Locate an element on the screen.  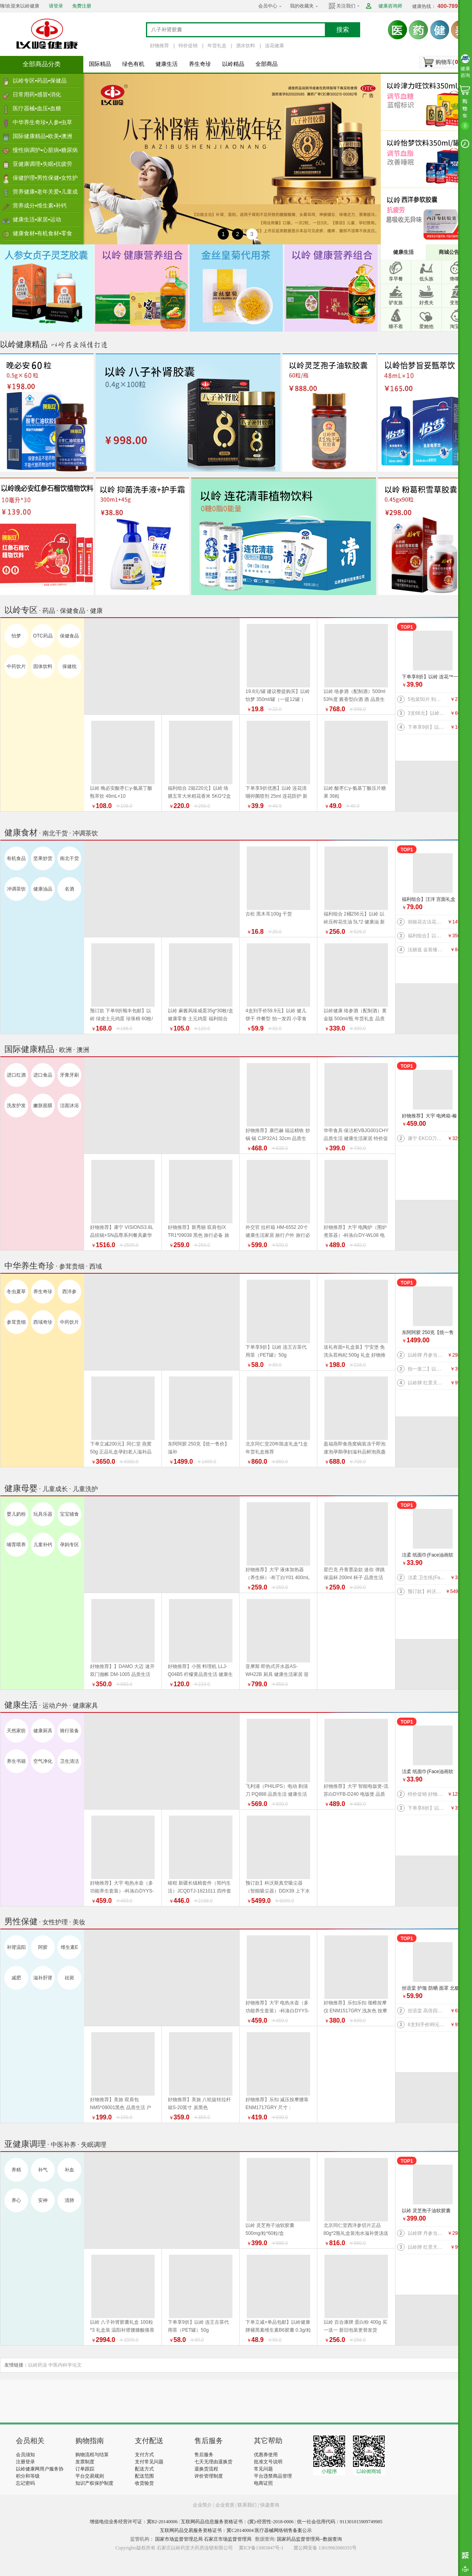
法丽兹 金装臻礼大礼盒（马年生肖款）880g 好物推荐 年货礼盒 健康零食 福利组合 曲奇 饼干 上新 特价促销 is located at coordinates (426, 949).